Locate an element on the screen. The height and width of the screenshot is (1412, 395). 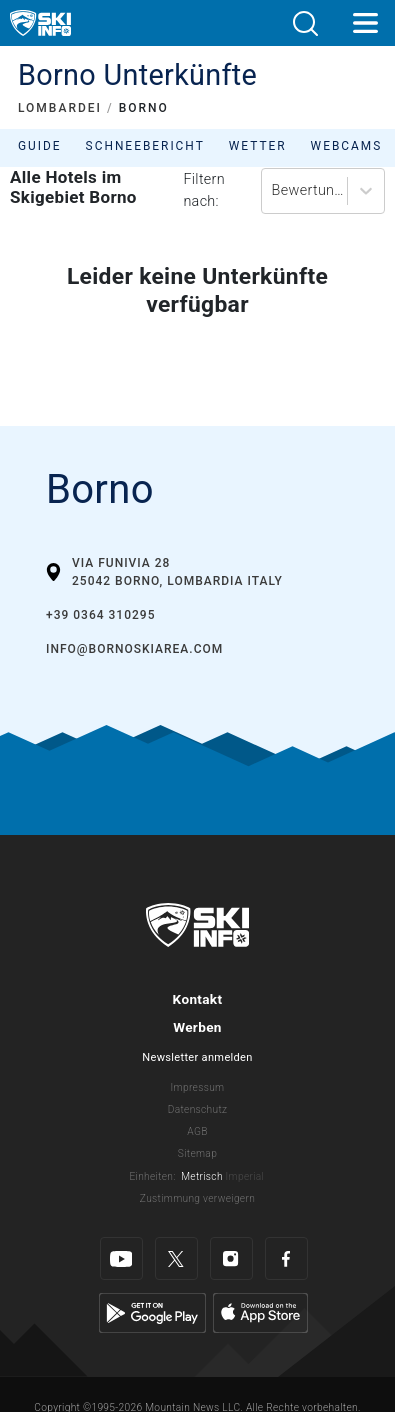
LOMBARDEI is located at coordinates (60, 108).